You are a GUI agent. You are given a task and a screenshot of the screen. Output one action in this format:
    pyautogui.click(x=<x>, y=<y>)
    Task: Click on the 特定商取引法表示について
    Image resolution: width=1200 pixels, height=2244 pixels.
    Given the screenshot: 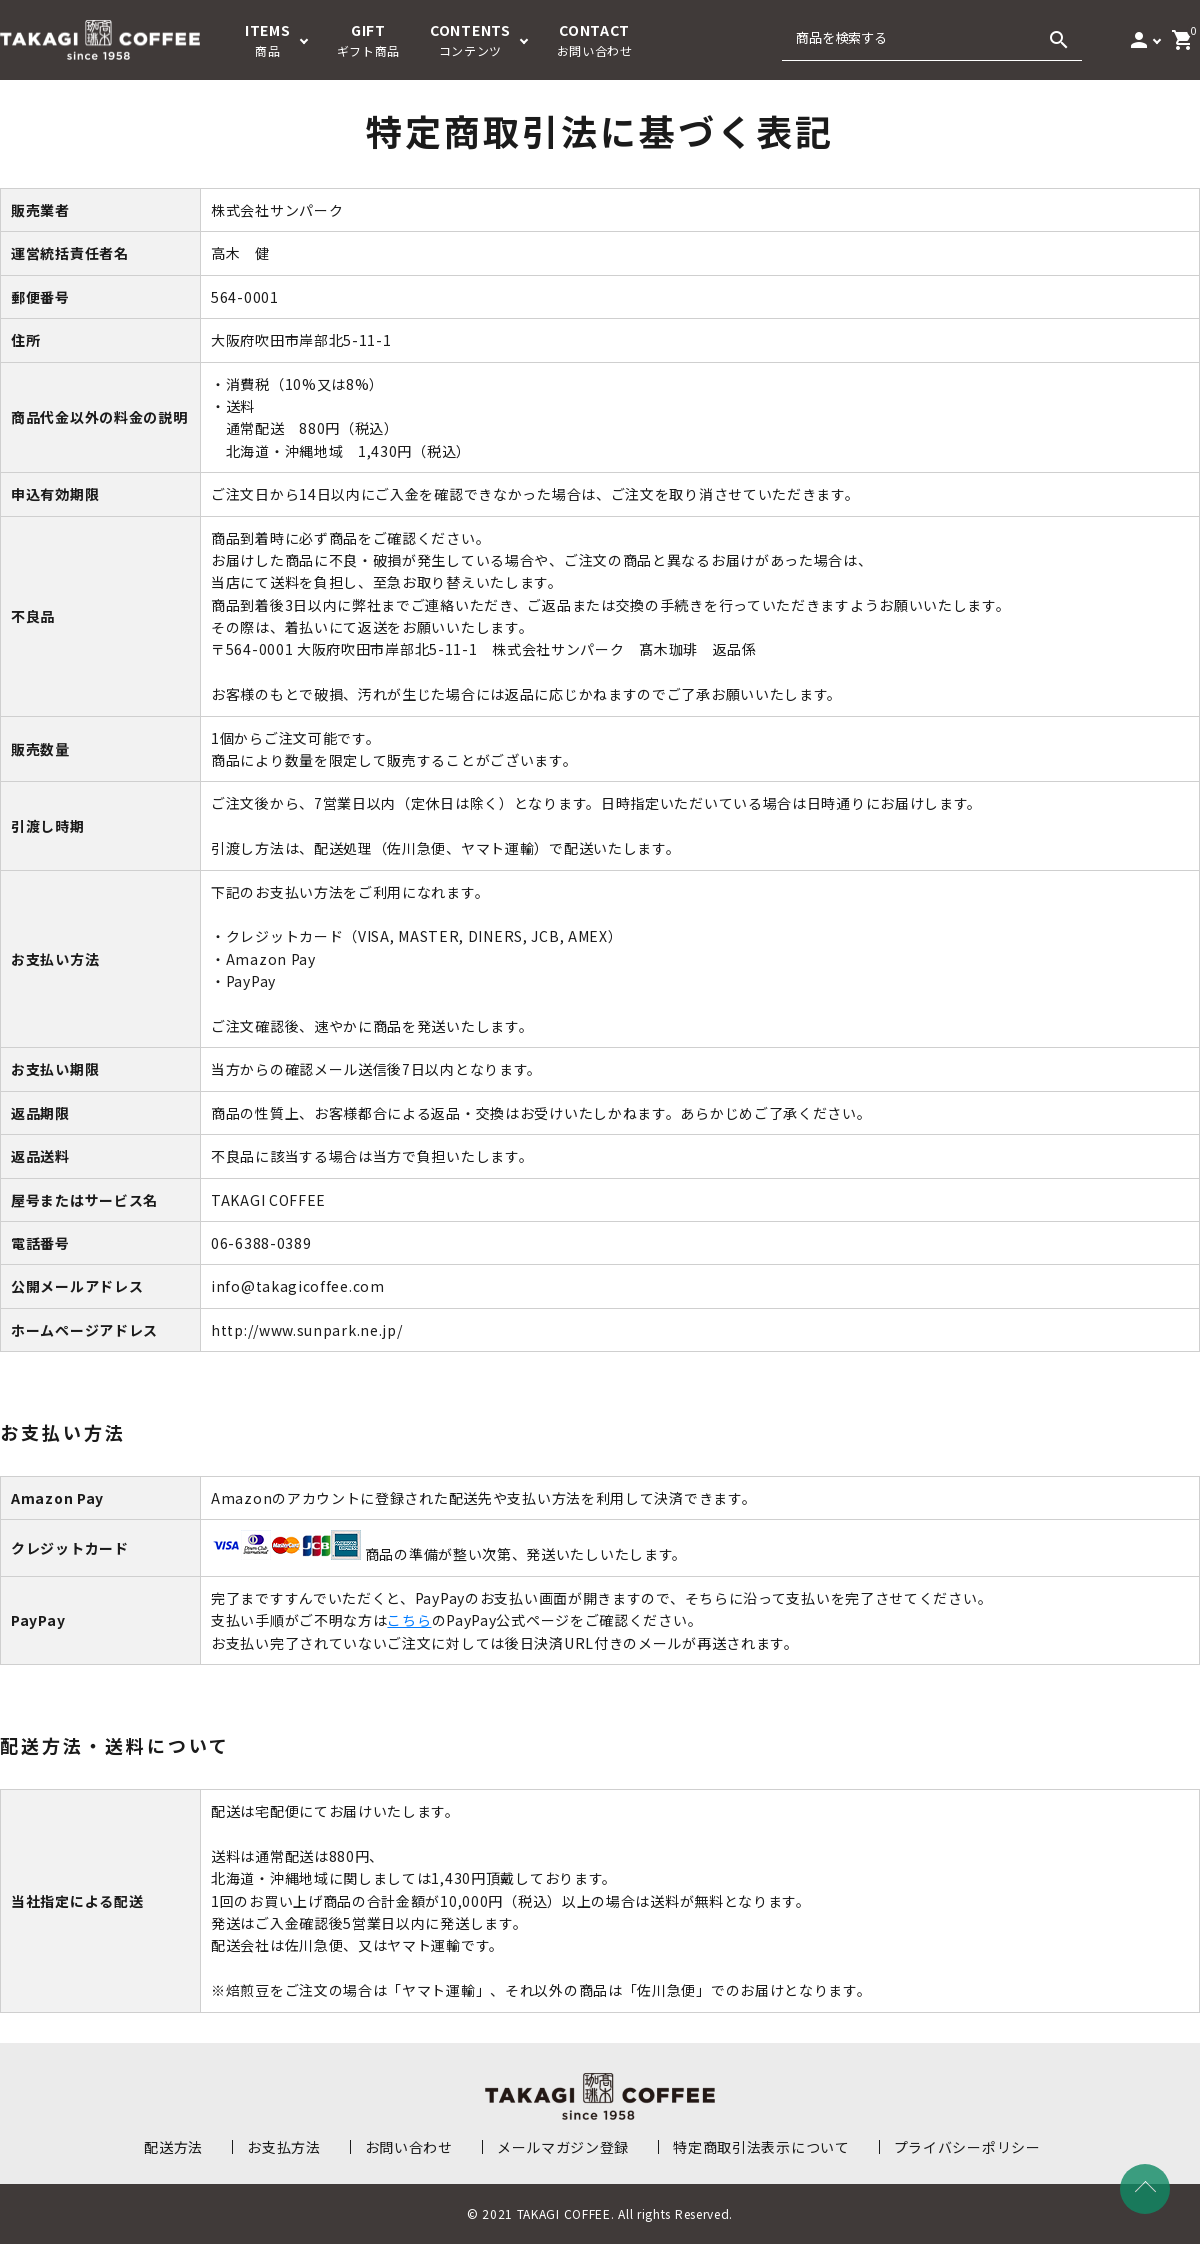 What is the action you would take?
    pyautogui.click(x=761, y=2147)
    